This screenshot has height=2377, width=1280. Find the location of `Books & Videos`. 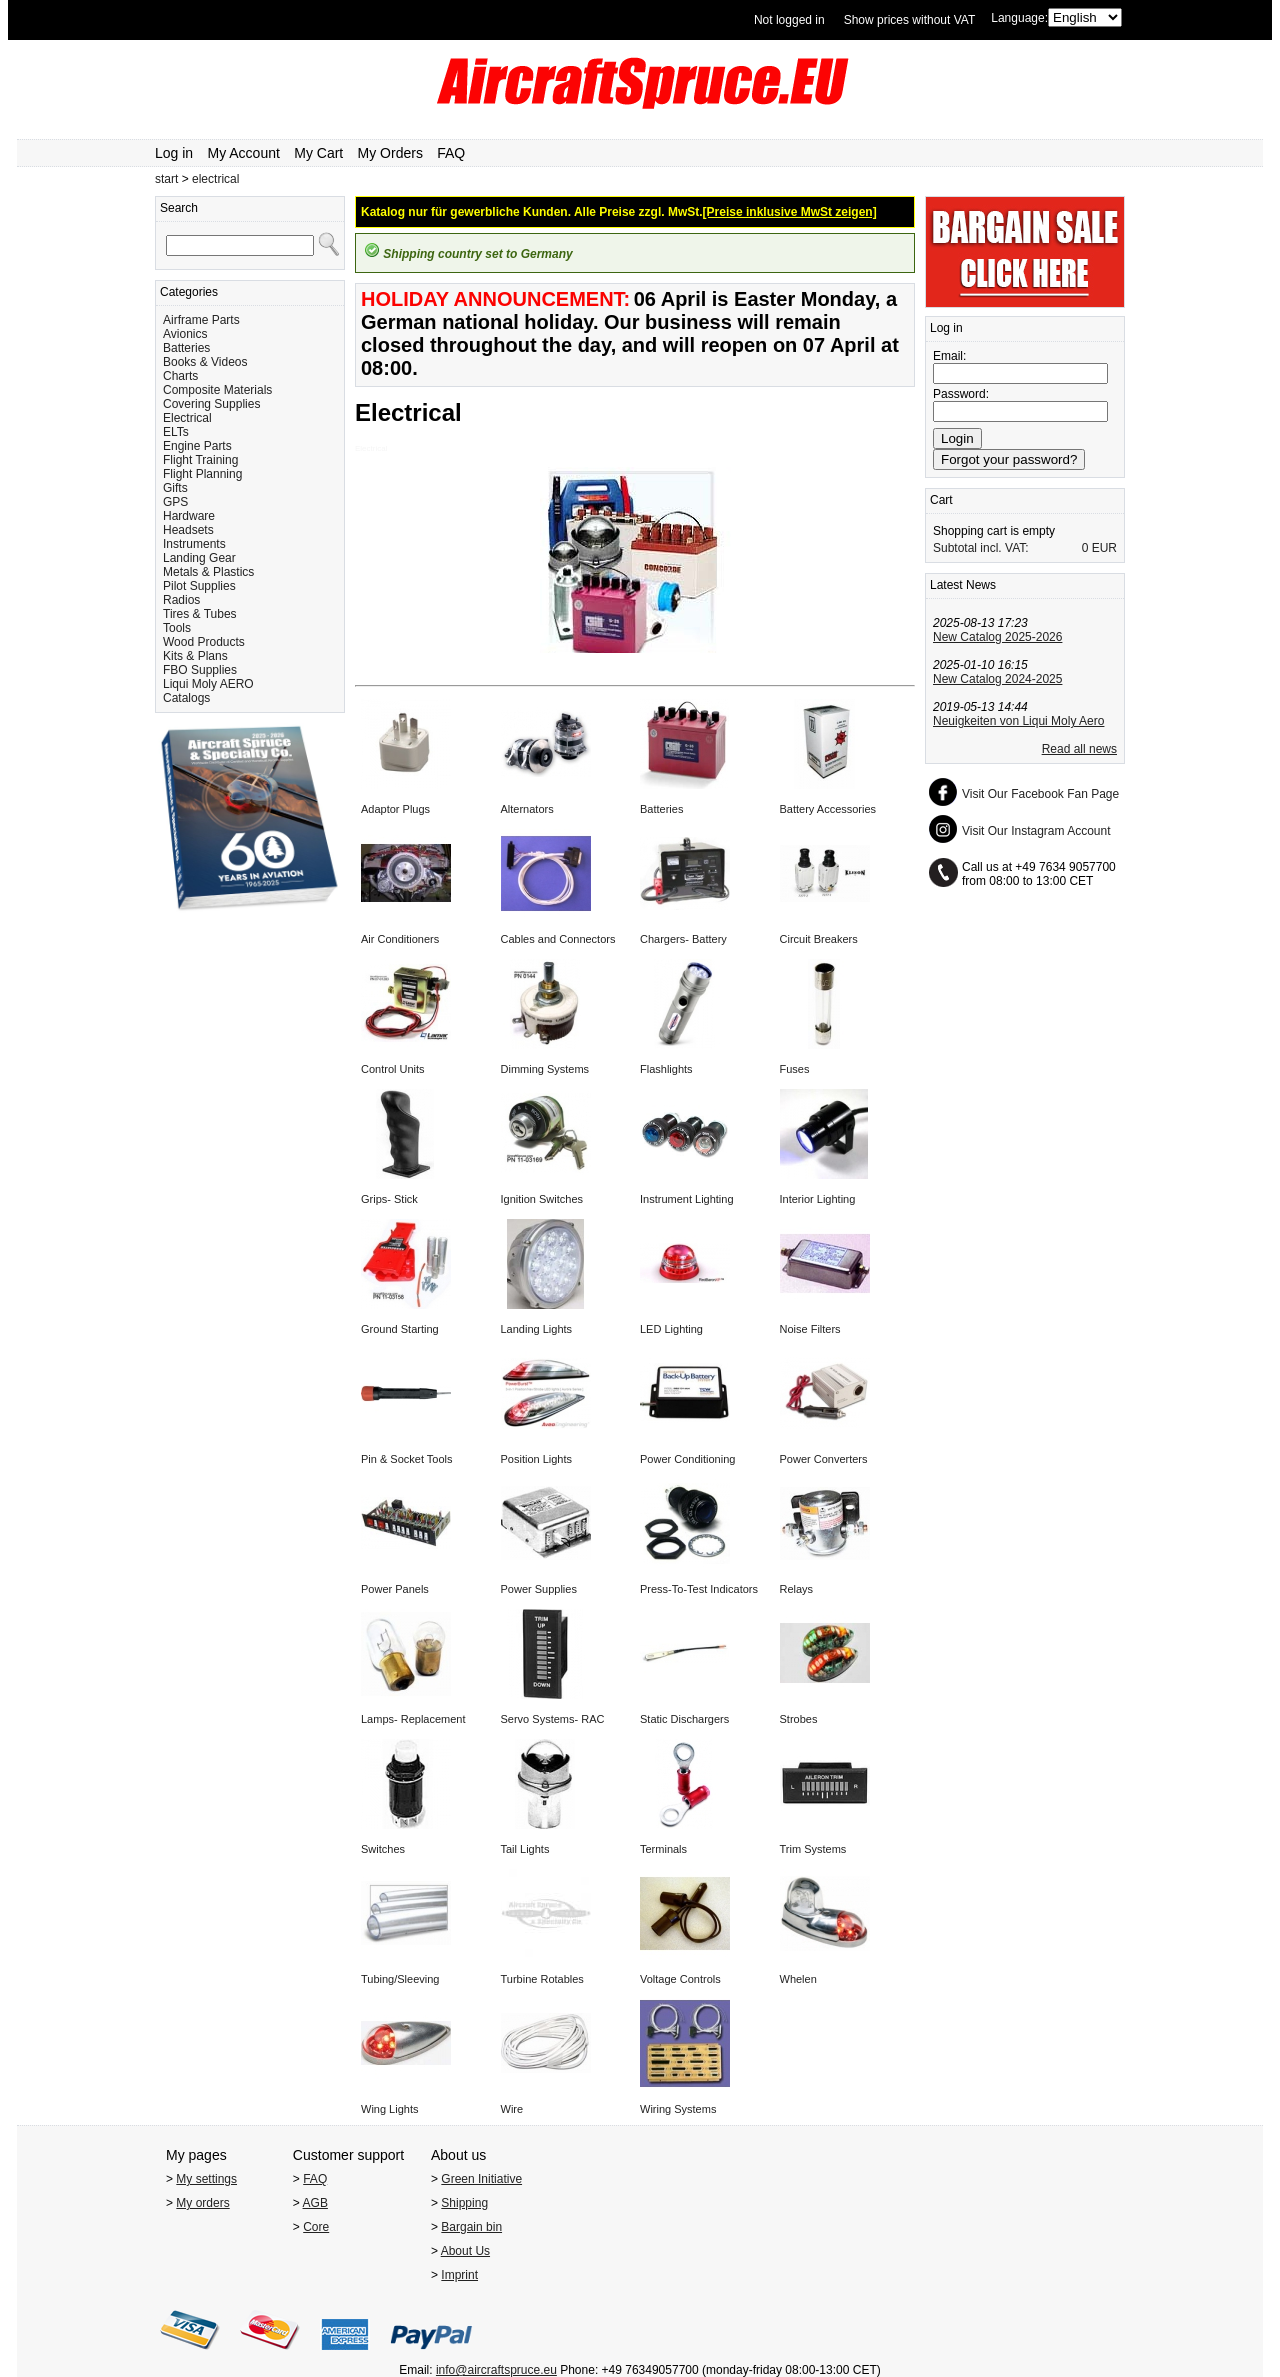

Books & Videos is located at coordinates (205, 362).